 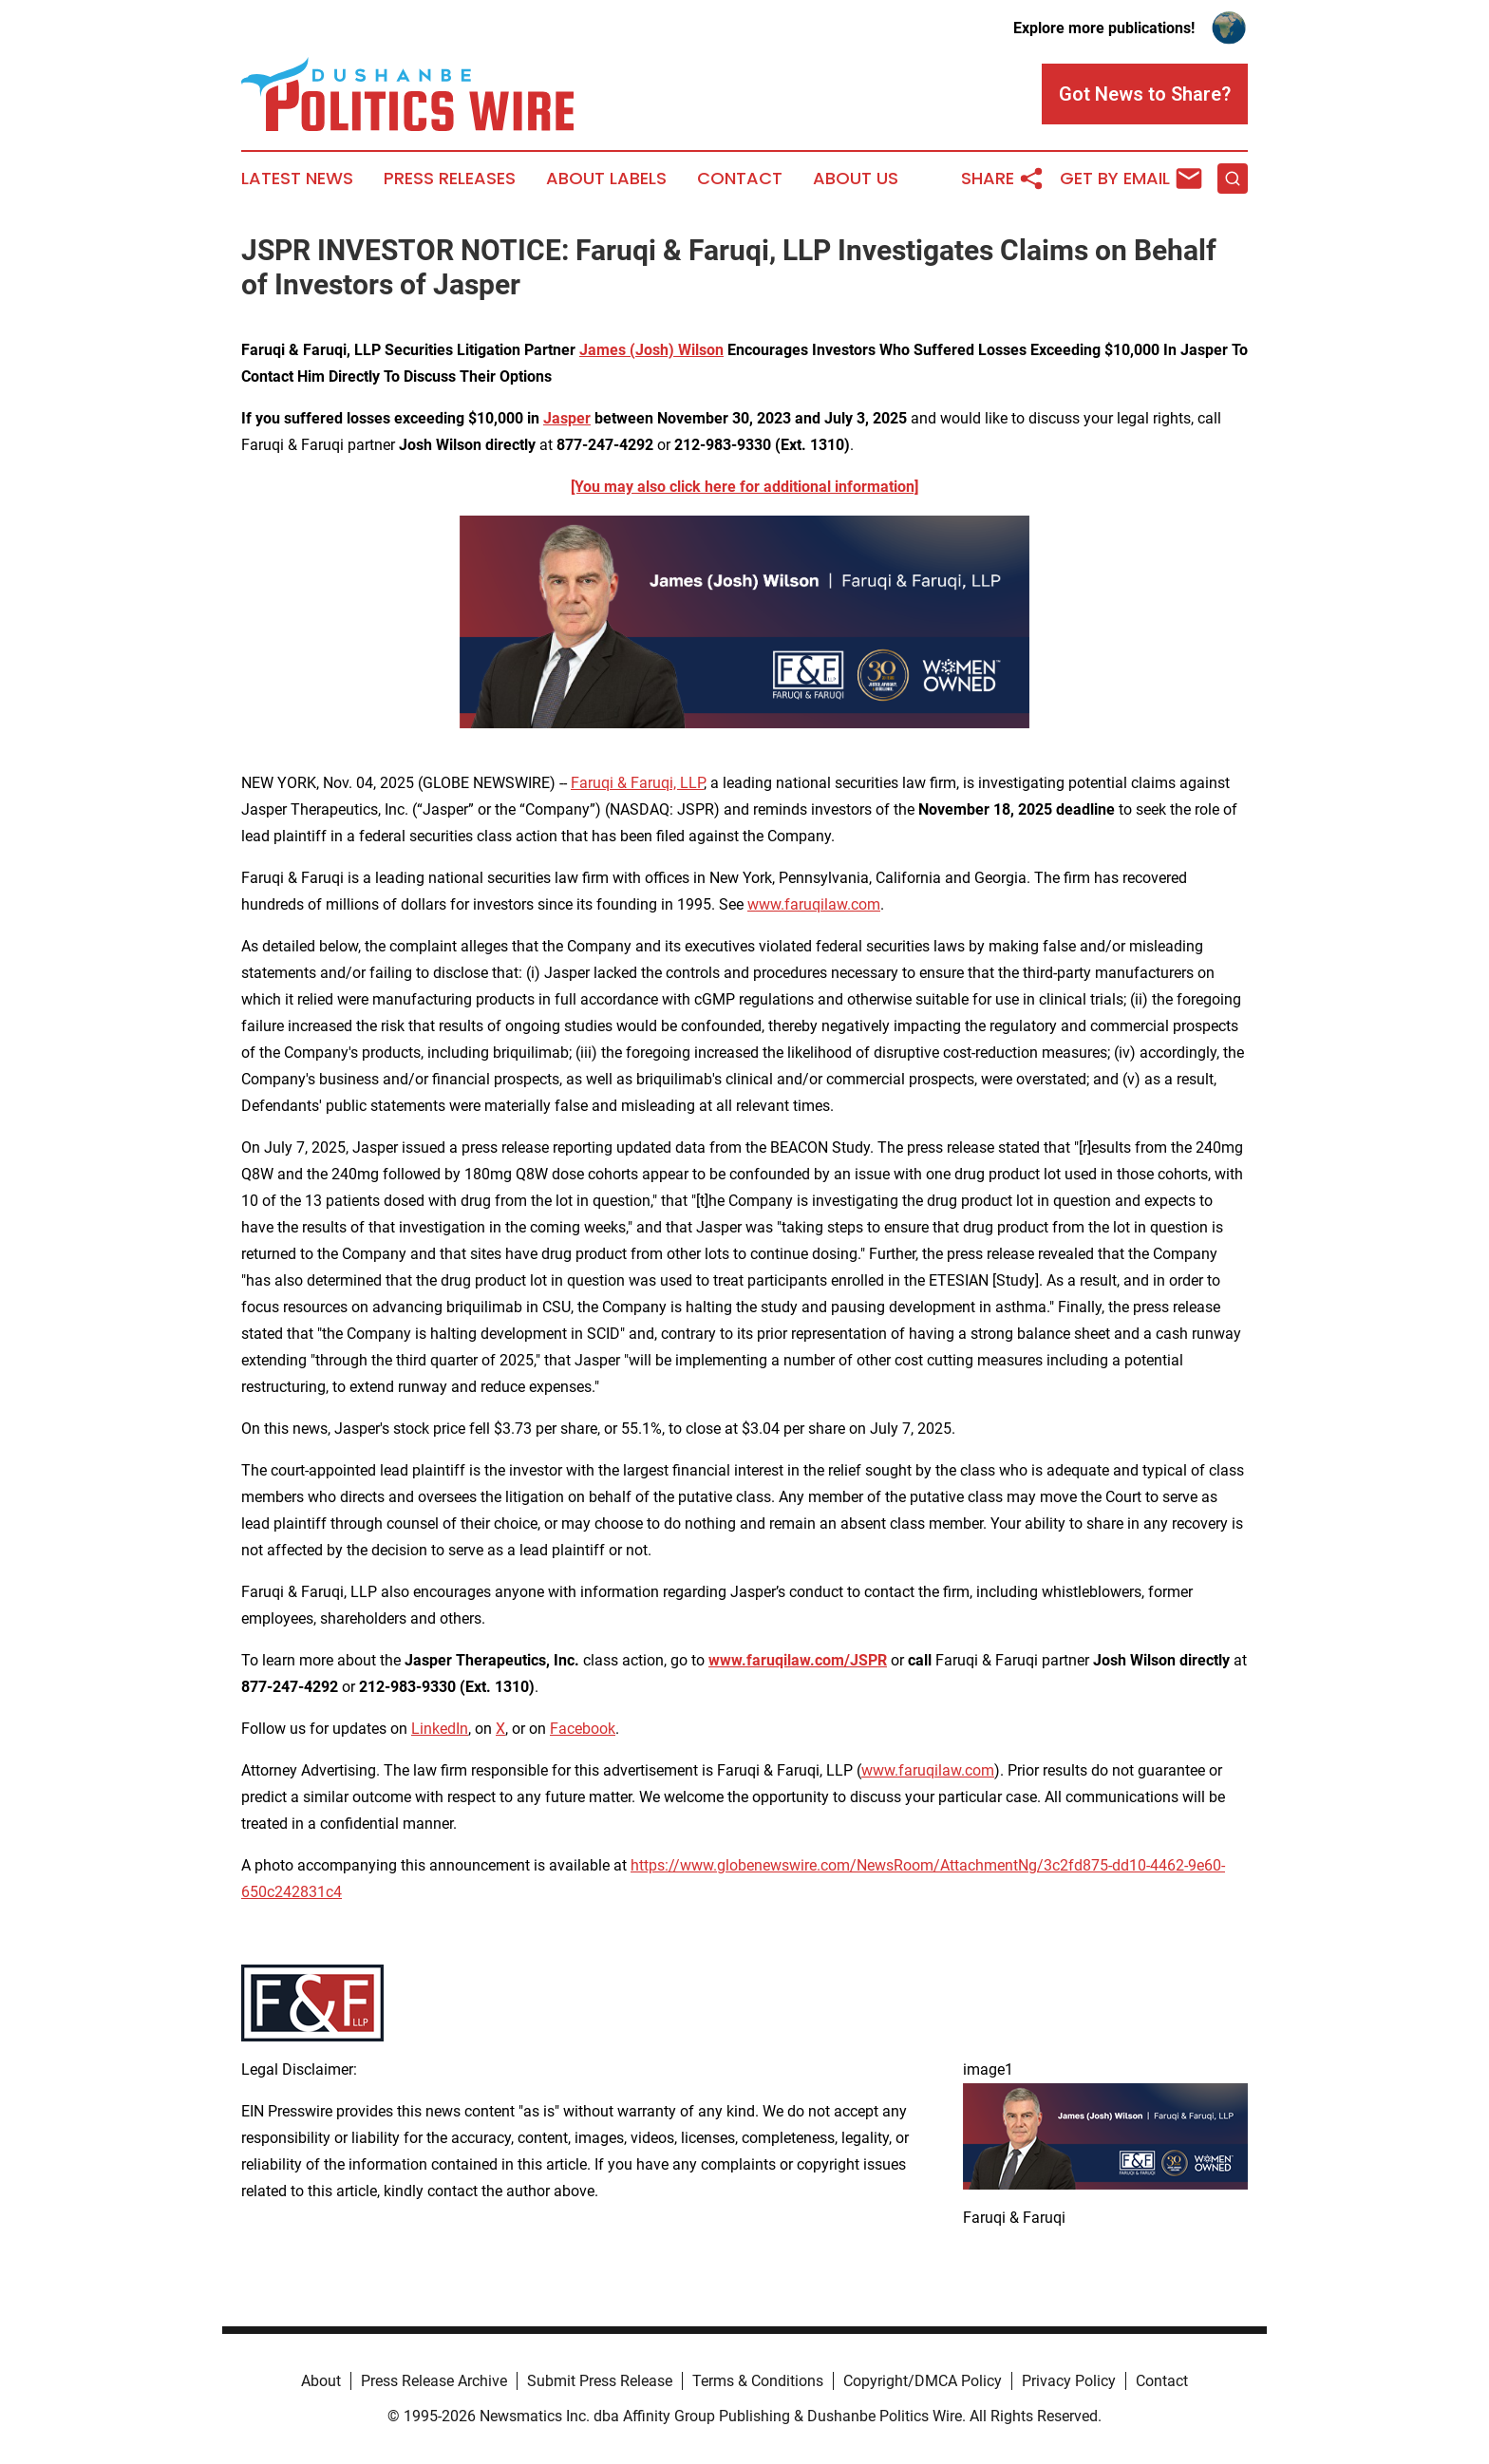 What do you see at coordinates (855, 178) in the screenshot?
I see `About Us` at bounding box center [855, 178].